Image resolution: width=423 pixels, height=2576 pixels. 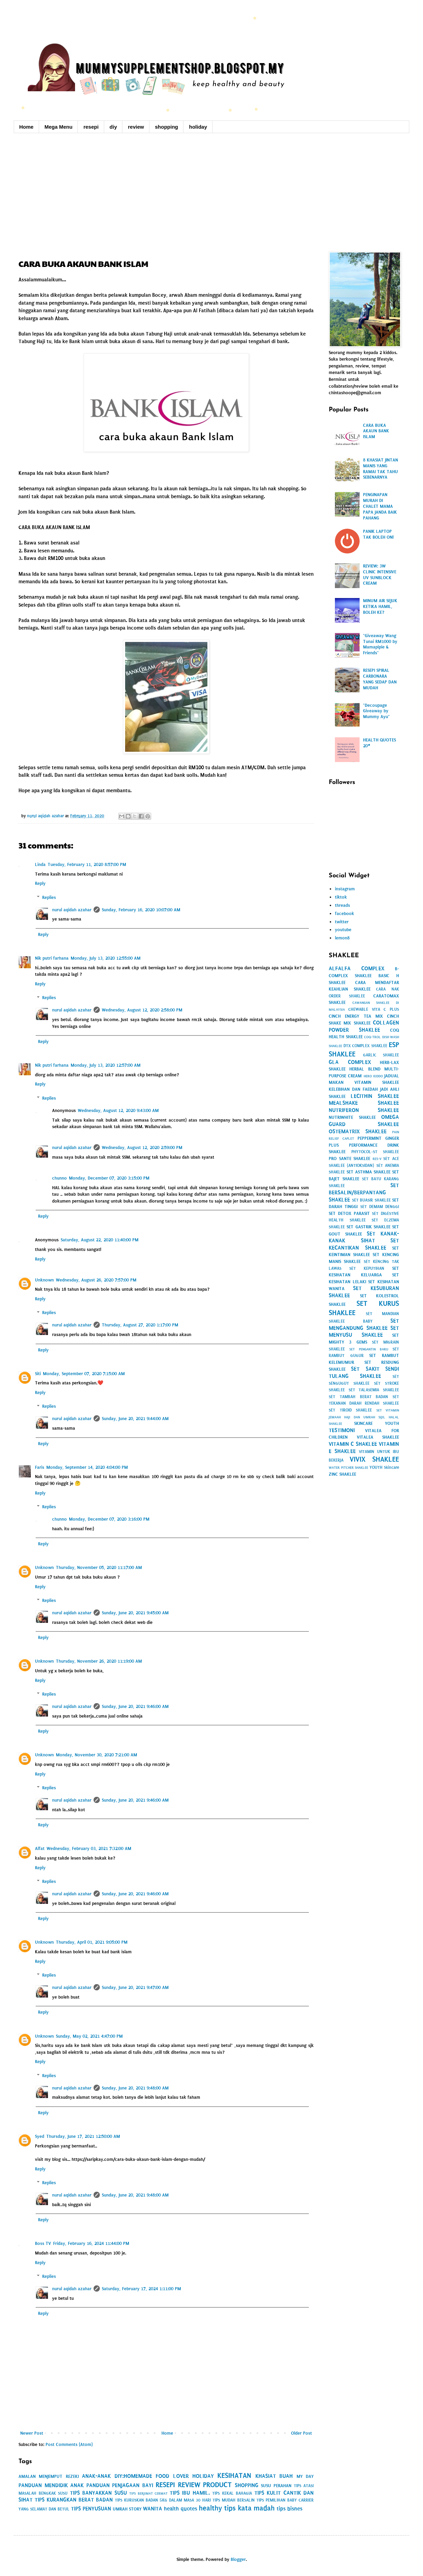 I want to click on TIPS BERJIMAT CERMAT, so click(x=148, y=2493).